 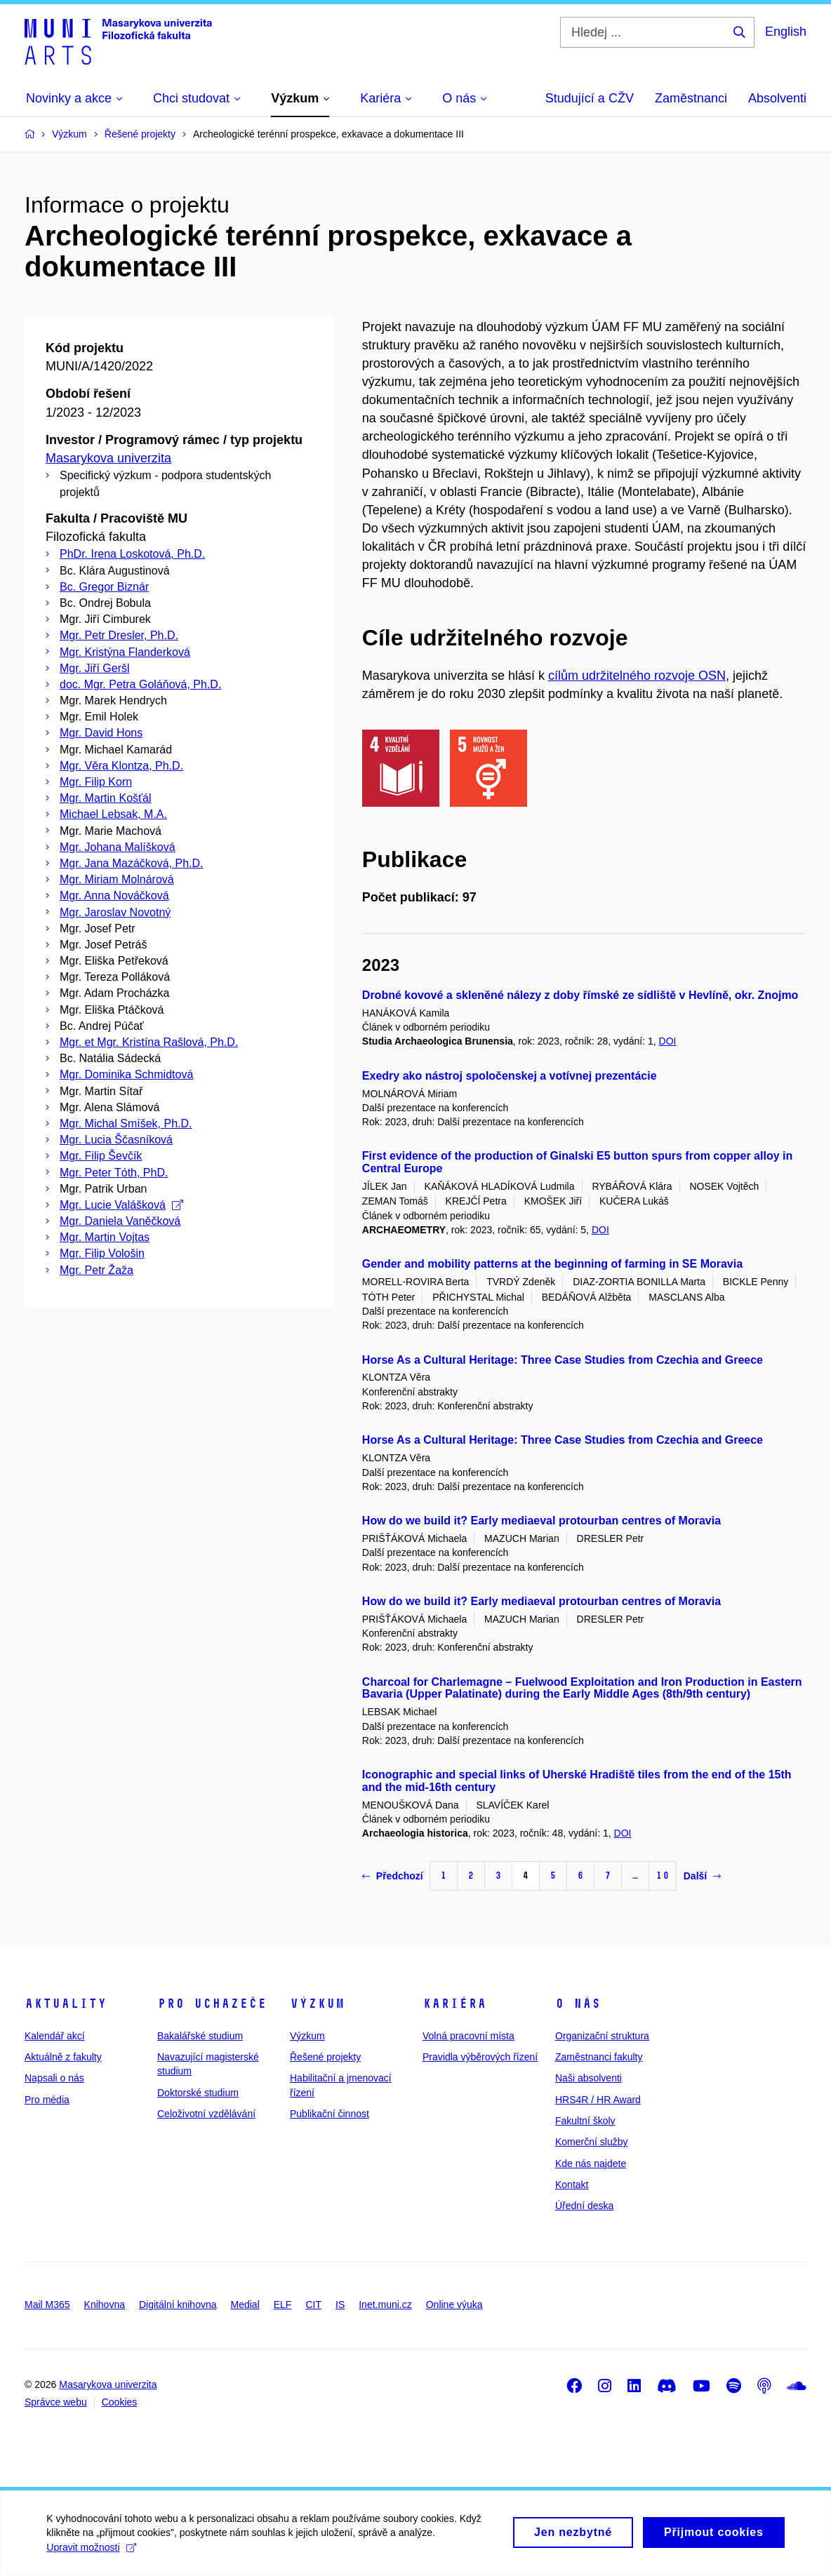 What do you see at coordinates (777, 98) in the screenshot?
I see `Absolventi` at bounding box center [777, 98].